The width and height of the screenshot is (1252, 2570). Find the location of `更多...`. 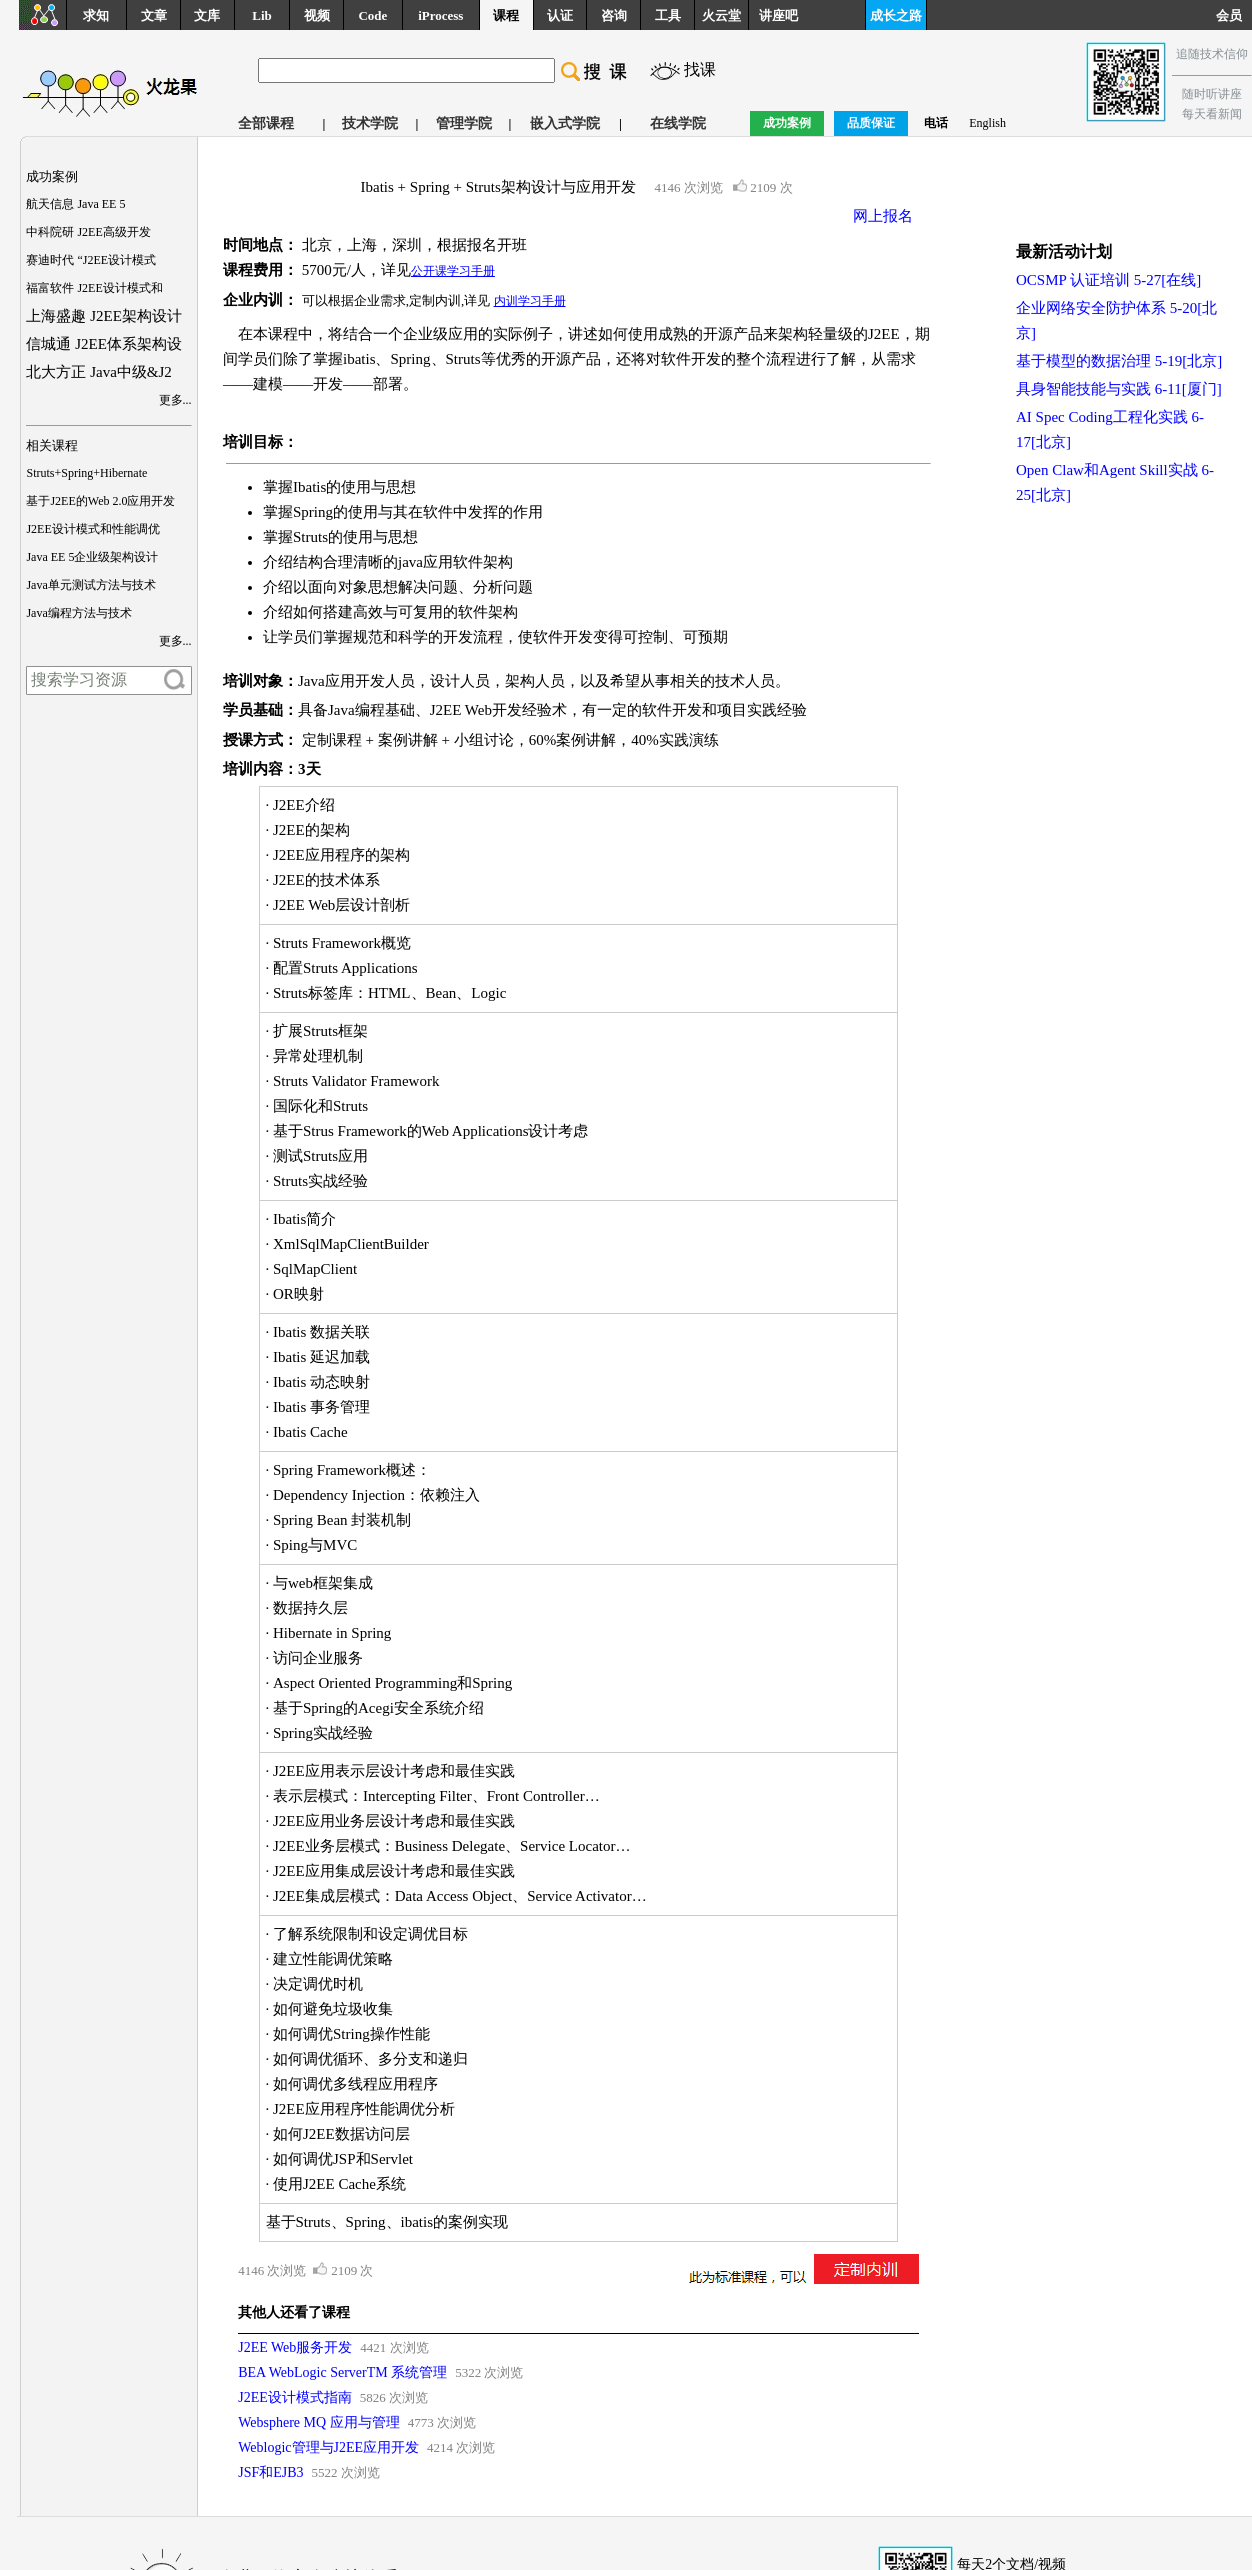

更多... is located at coordinates (175, 400).